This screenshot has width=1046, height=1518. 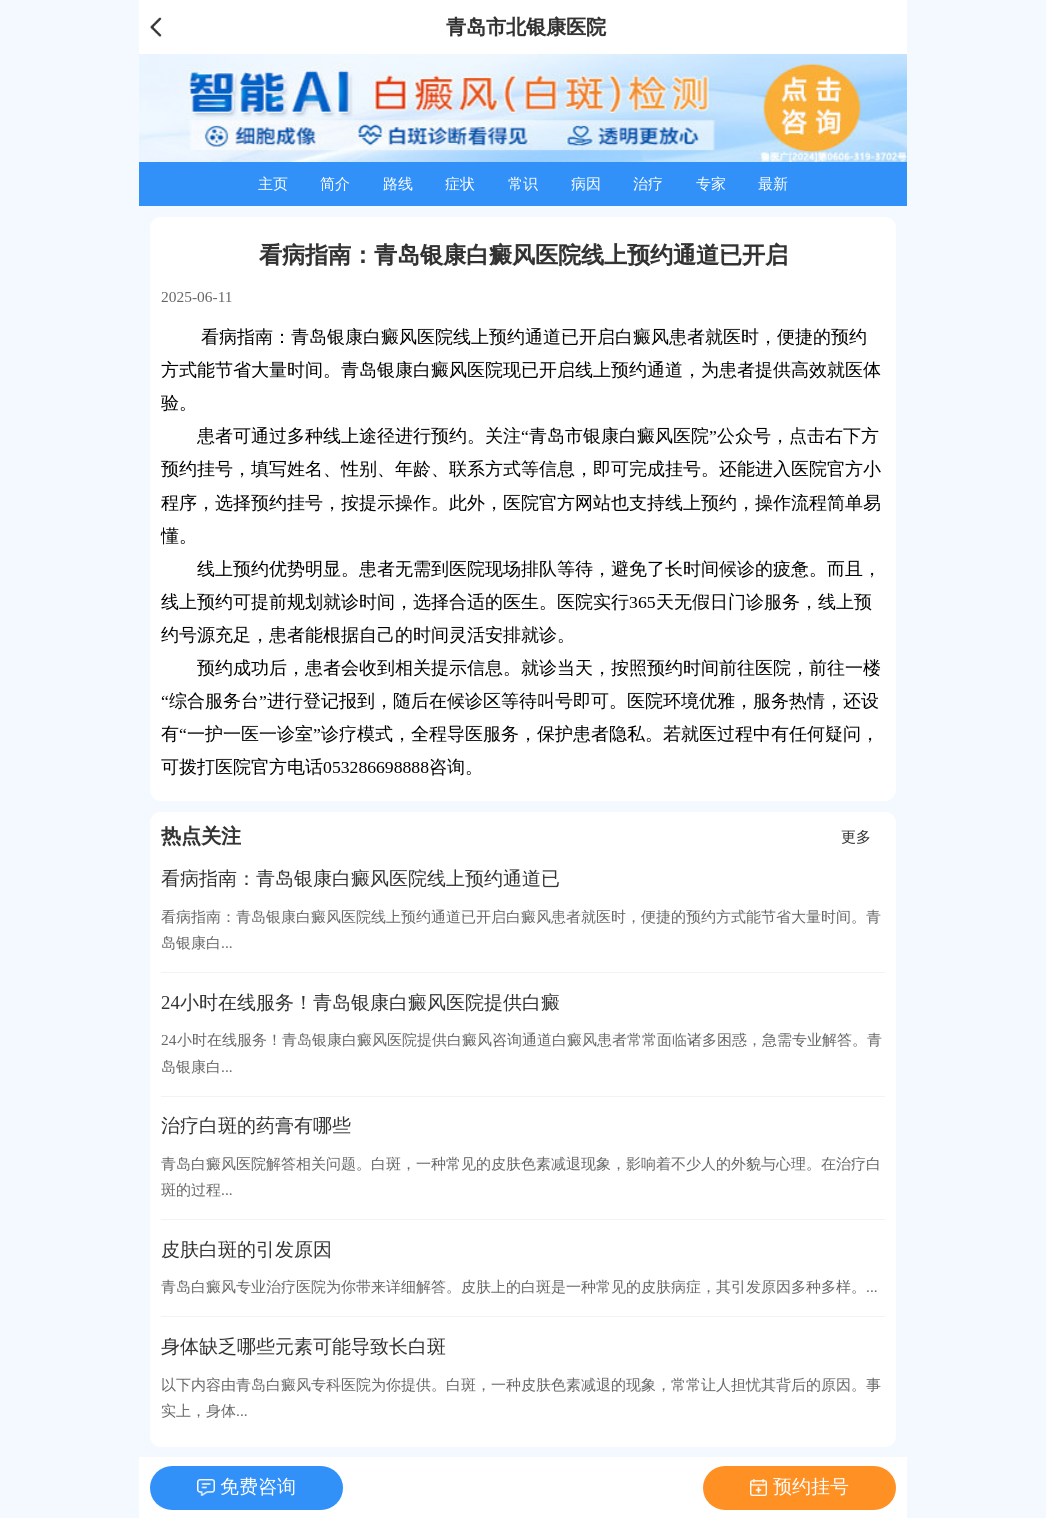 What do you see at coordinates (811, 1486) in the screenshot?
I see `预约挂号` at bounding box center [811, 1486].